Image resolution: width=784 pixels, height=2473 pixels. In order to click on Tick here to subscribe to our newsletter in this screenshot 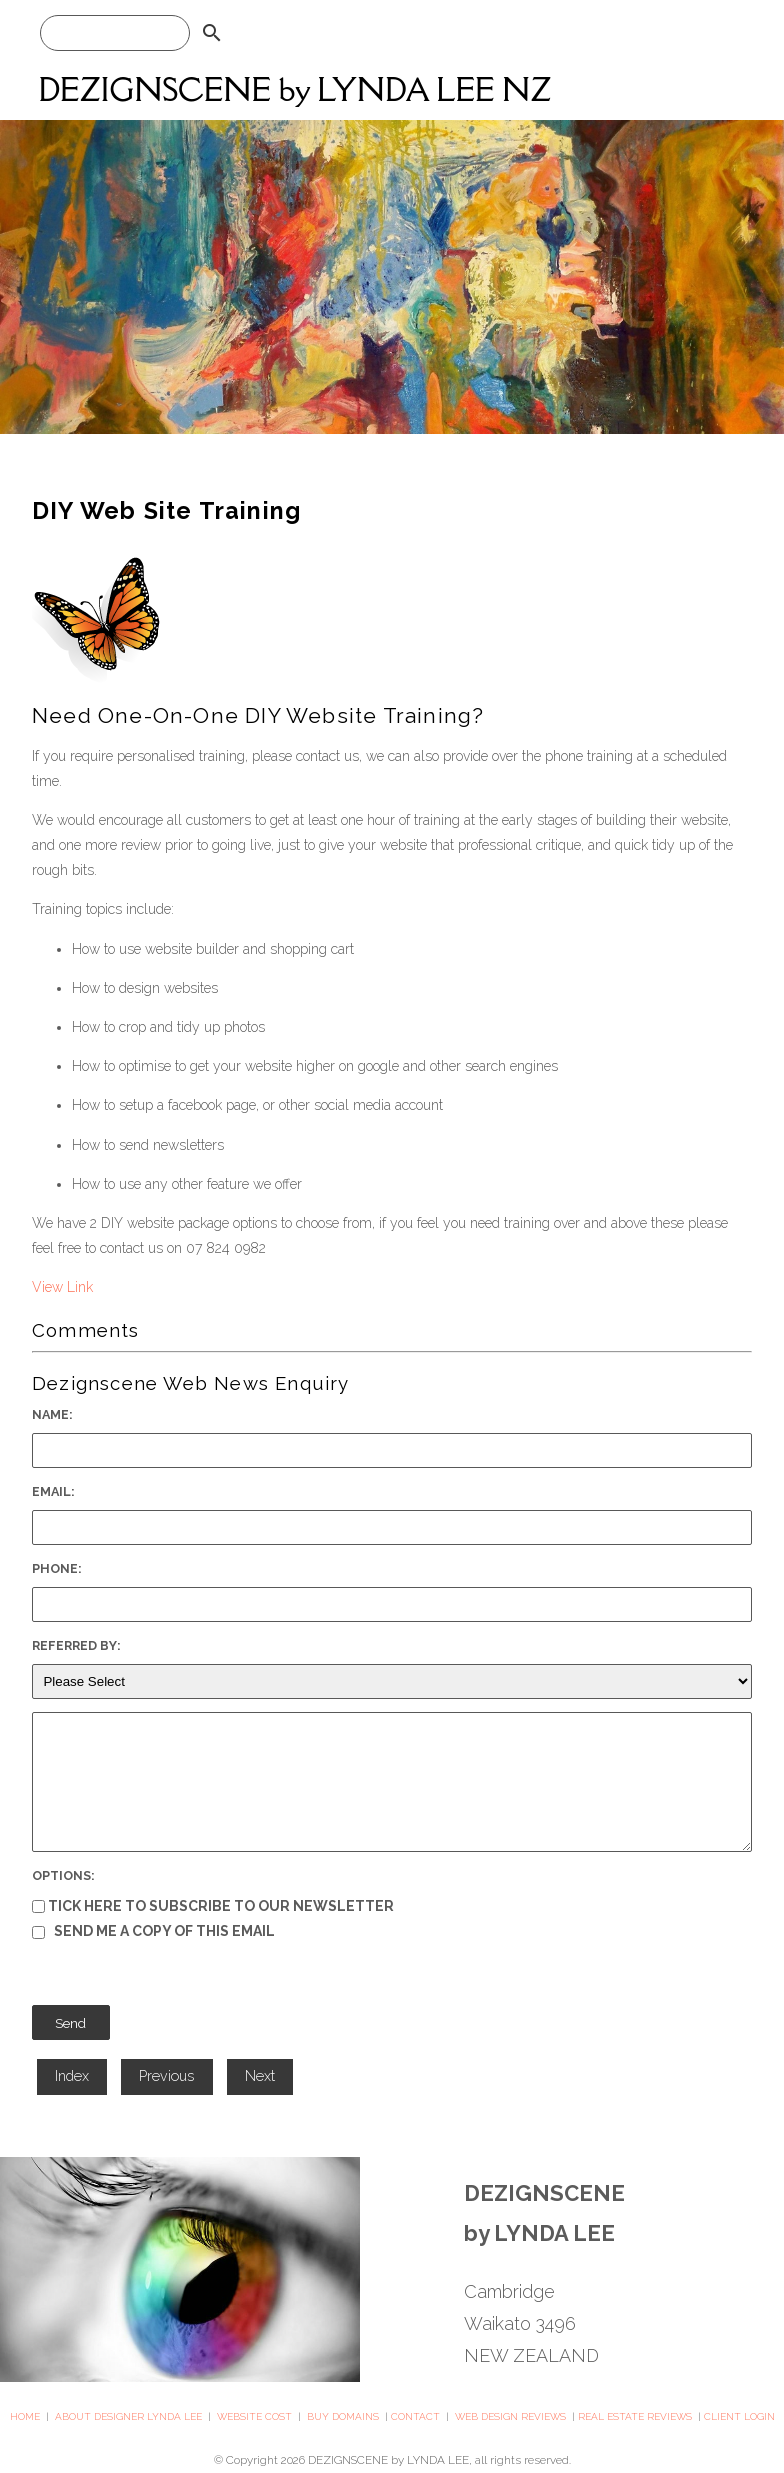, I will do `click(213, 1906)`.